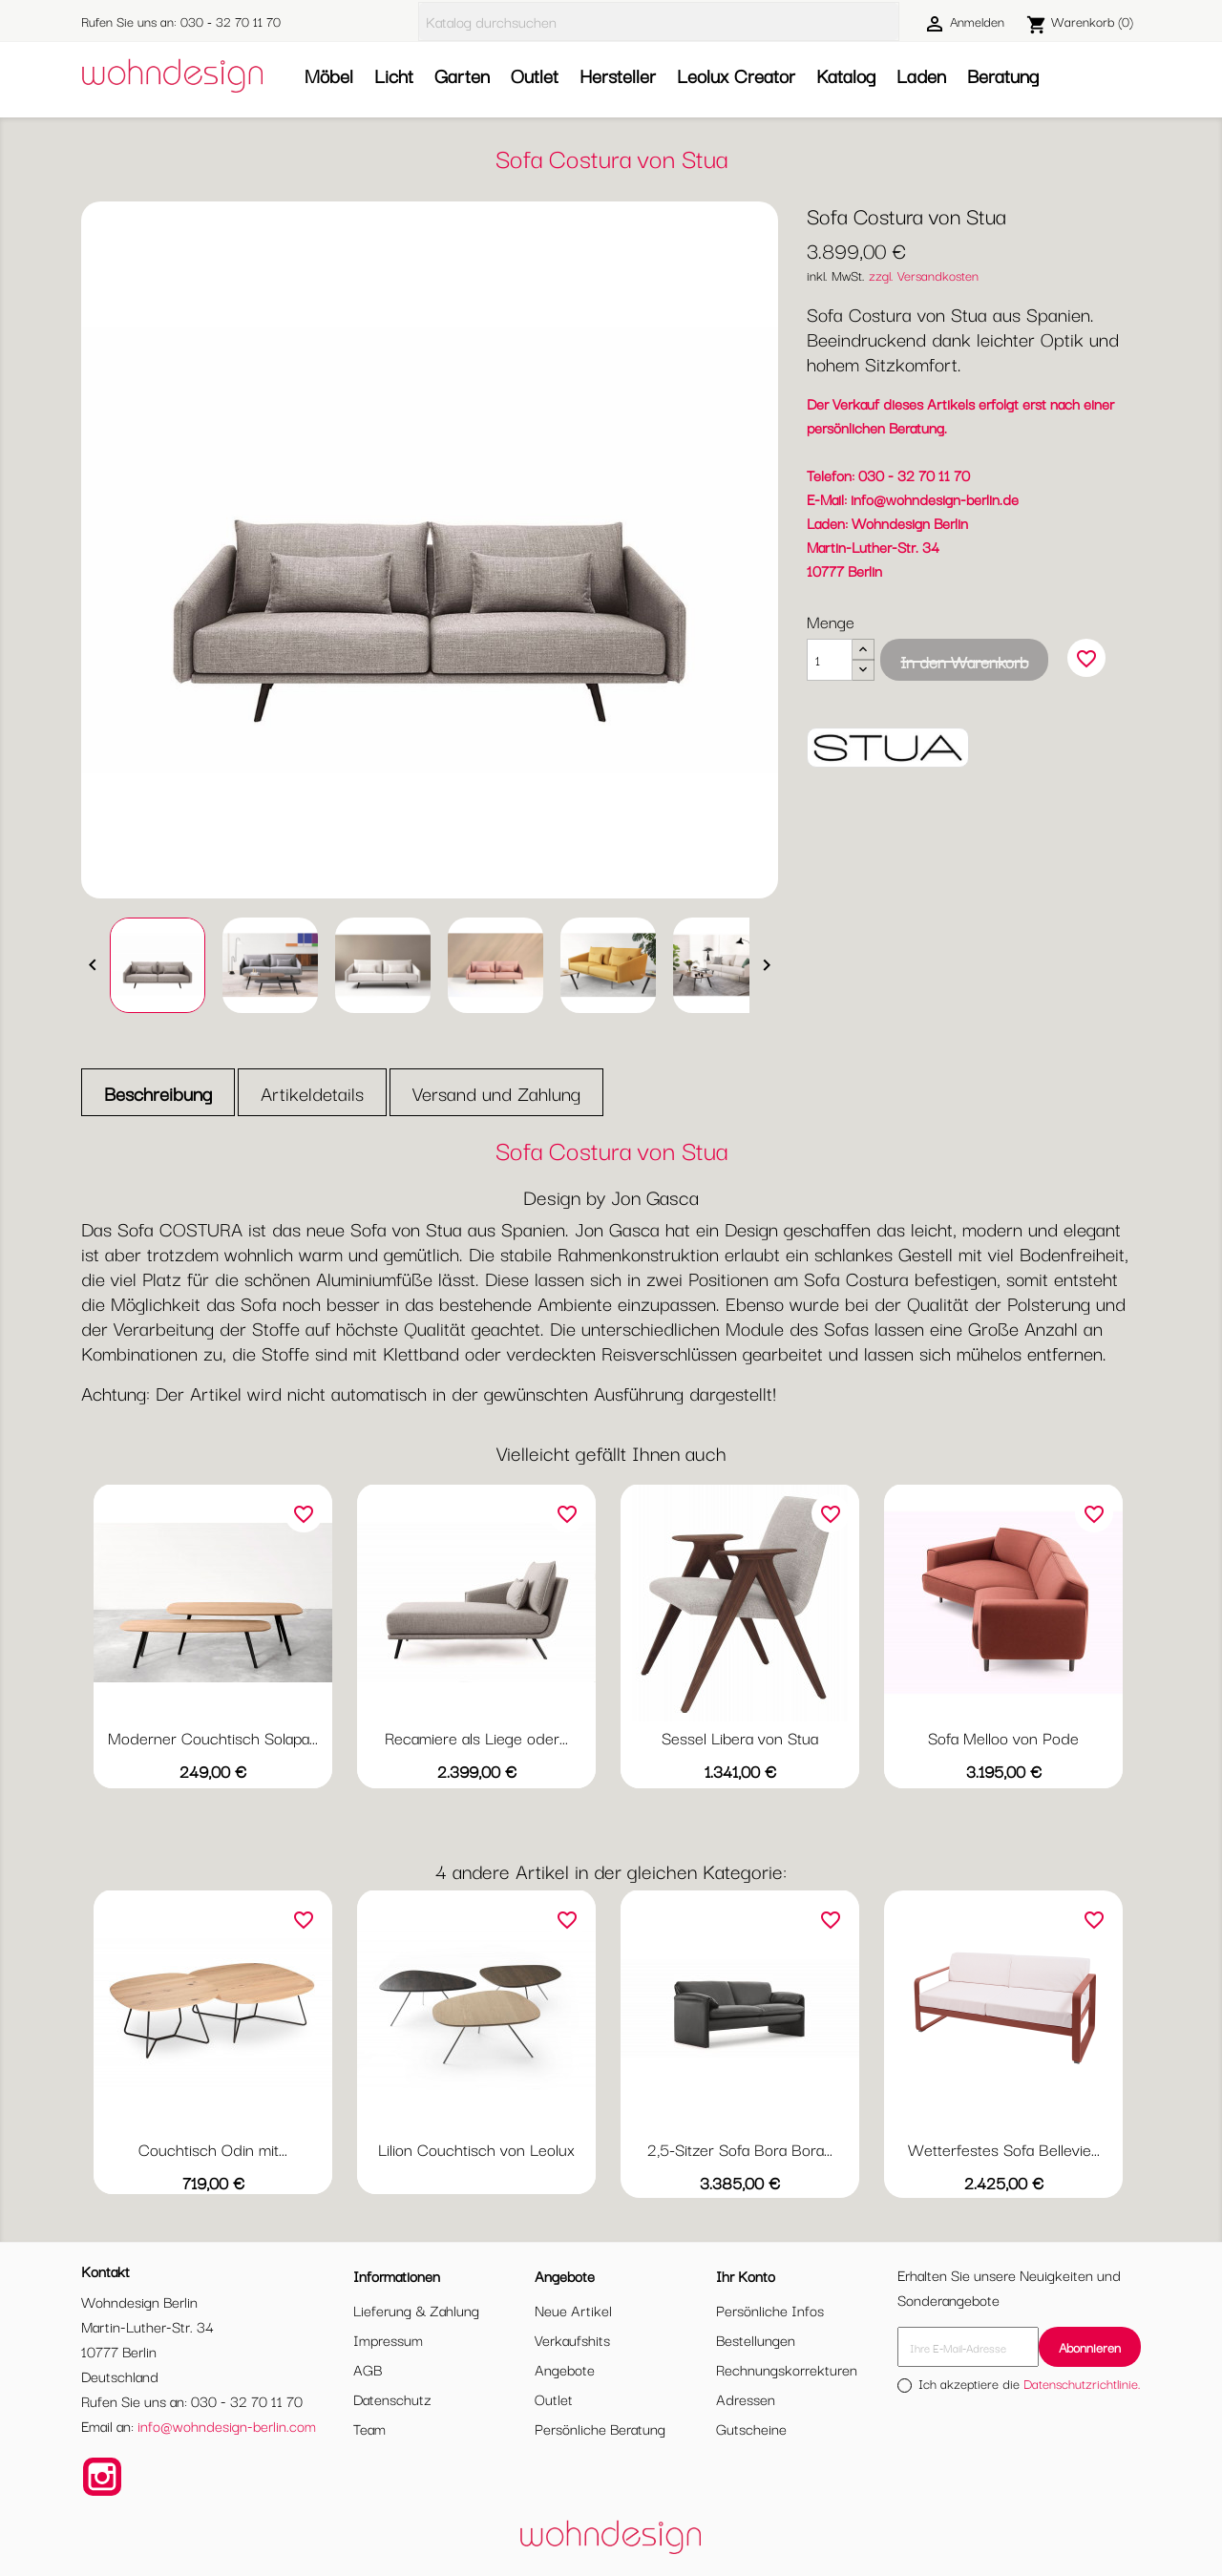 This screenshot has height=2576, width=1222. What do you see at coordinates (921, 75) in the screenshot?
I see `Laden` at bounding box center [921, 75].